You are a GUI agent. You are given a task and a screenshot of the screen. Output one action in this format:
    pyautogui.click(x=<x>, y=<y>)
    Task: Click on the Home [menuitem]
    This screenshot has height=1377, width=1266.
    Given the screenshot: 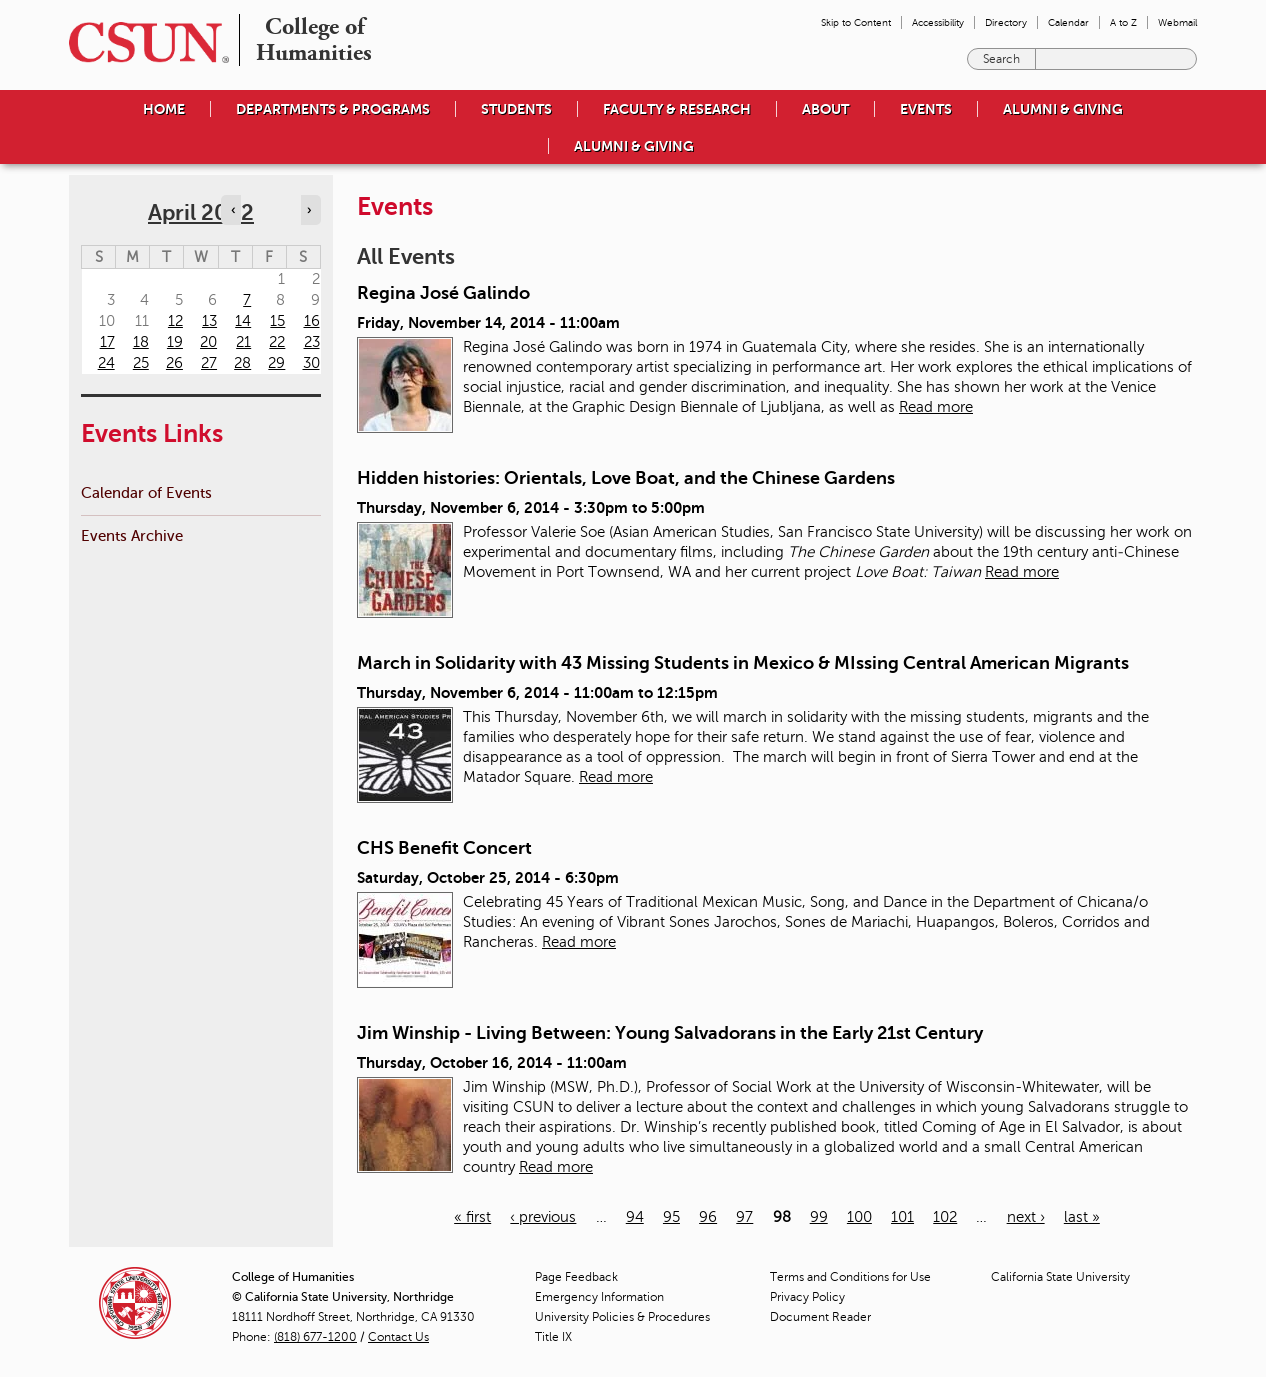 What is the action you would take?
    pyautogui.click(x=164, y=109)
    